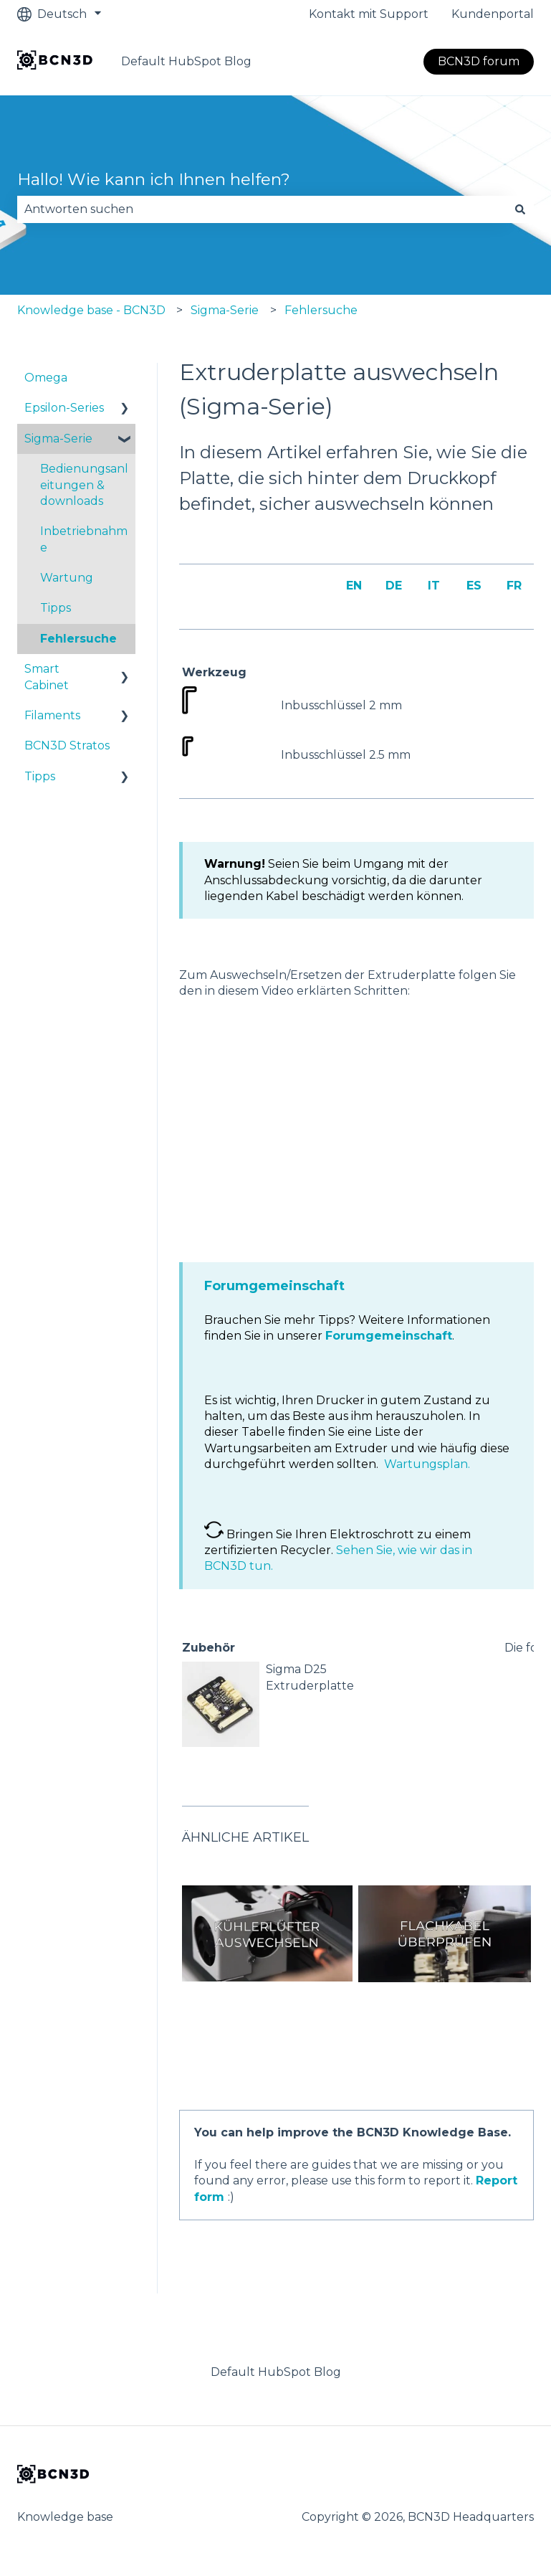 This screenshot has width=551, height=2576. I want to click on Sigma-Serie [menuitem], so click(58, 438).